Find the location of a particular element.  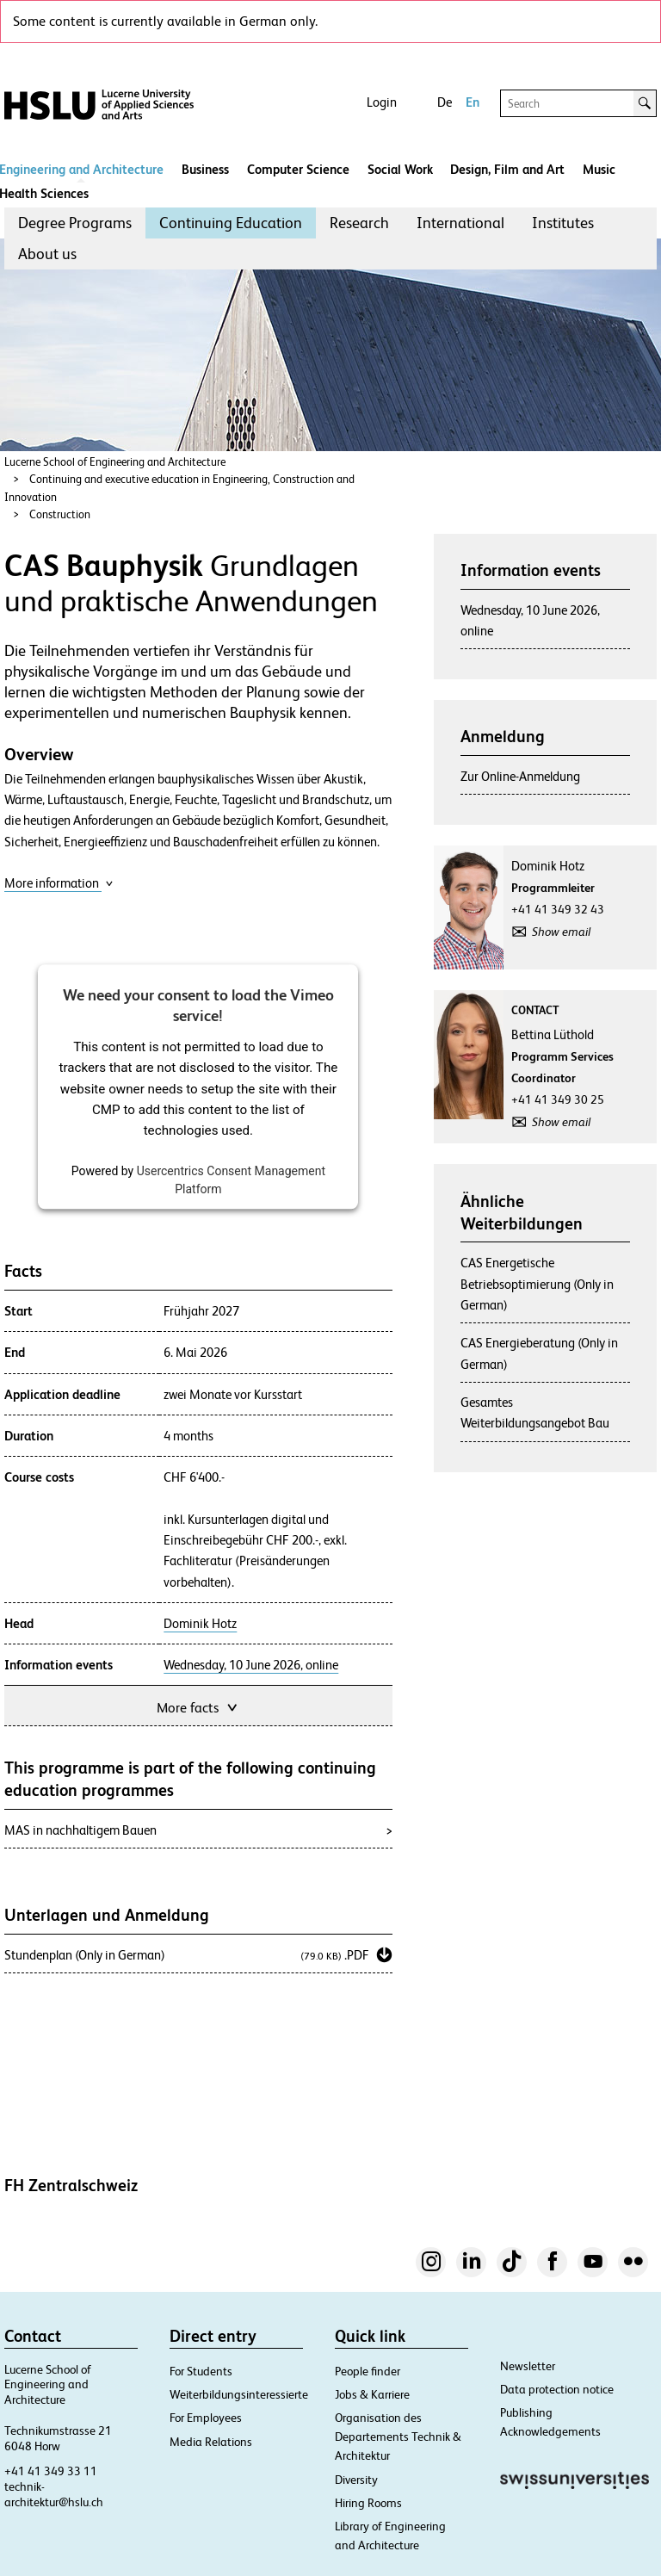

More facts is located at coordinates (198, 1706).